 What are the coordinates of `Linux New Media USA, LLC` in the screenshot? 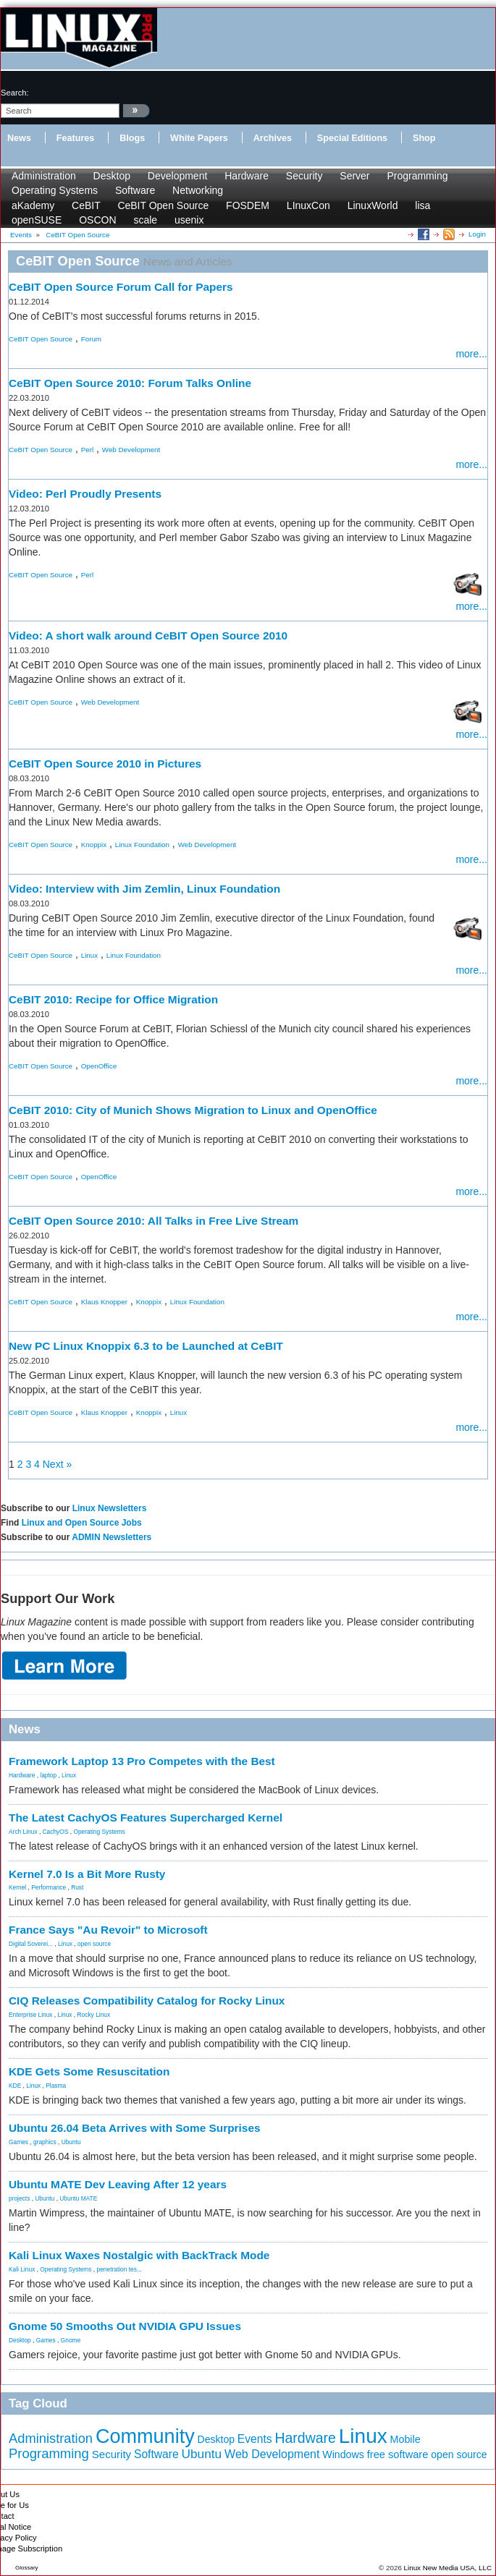 It's located at (448, 2568).